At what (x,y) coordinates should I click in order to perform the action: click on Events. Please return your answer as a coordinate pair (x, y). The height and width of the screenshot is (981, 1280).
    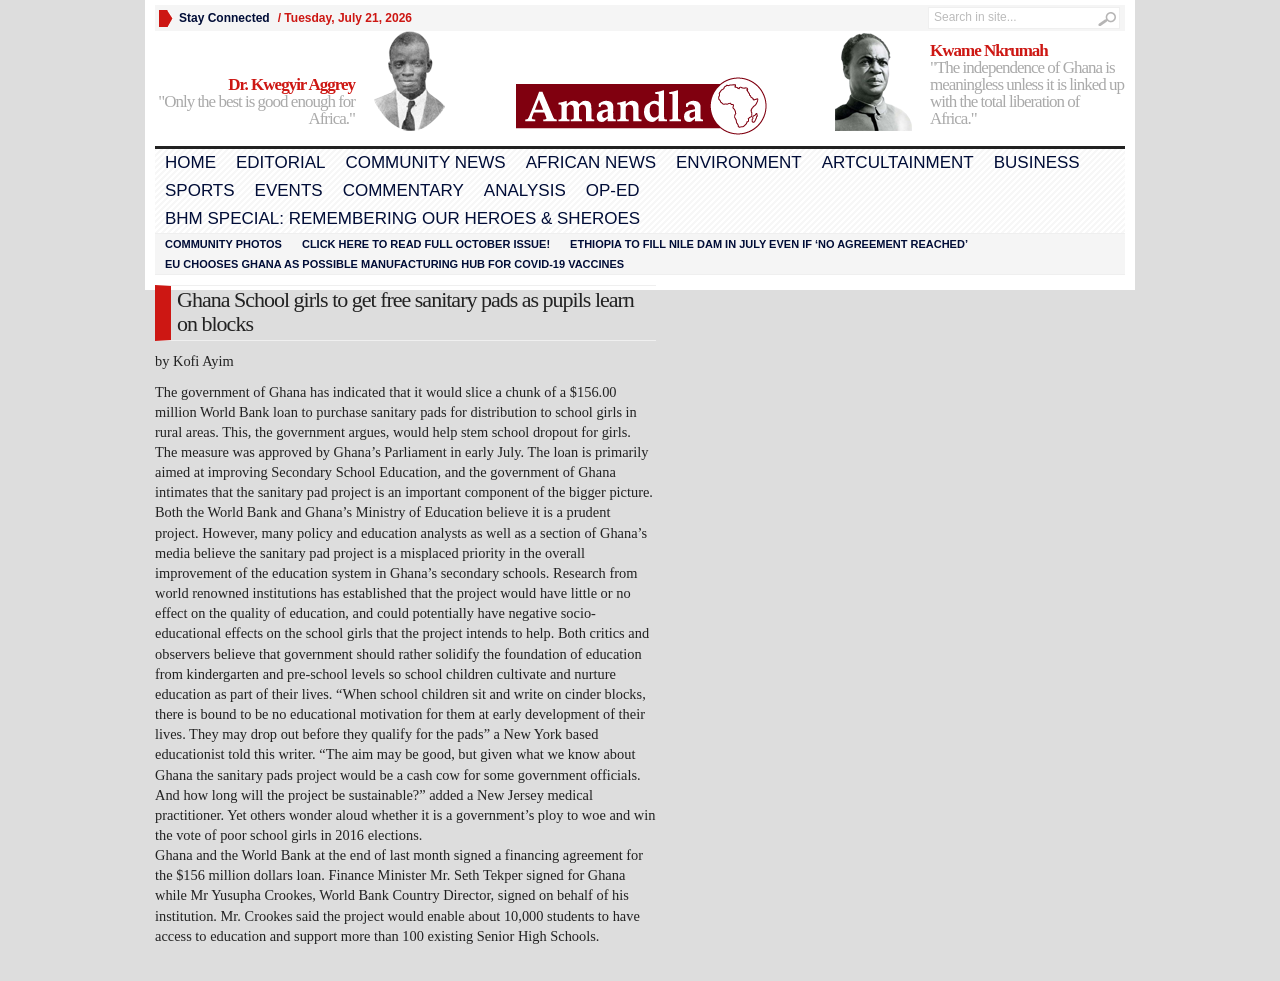
    Looking at the image, I should click on (289, 190).